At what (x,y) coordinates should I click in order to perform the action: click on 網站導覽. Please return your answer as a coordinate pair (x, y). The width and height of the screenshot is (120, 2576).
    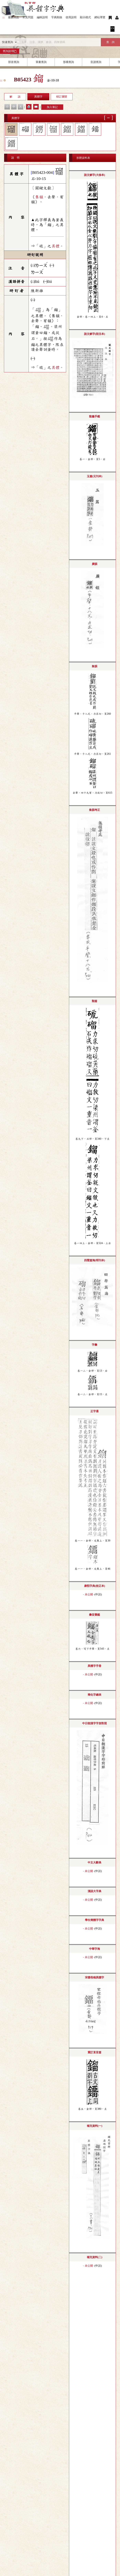
    Looking at the image, I should click on (99, 17).